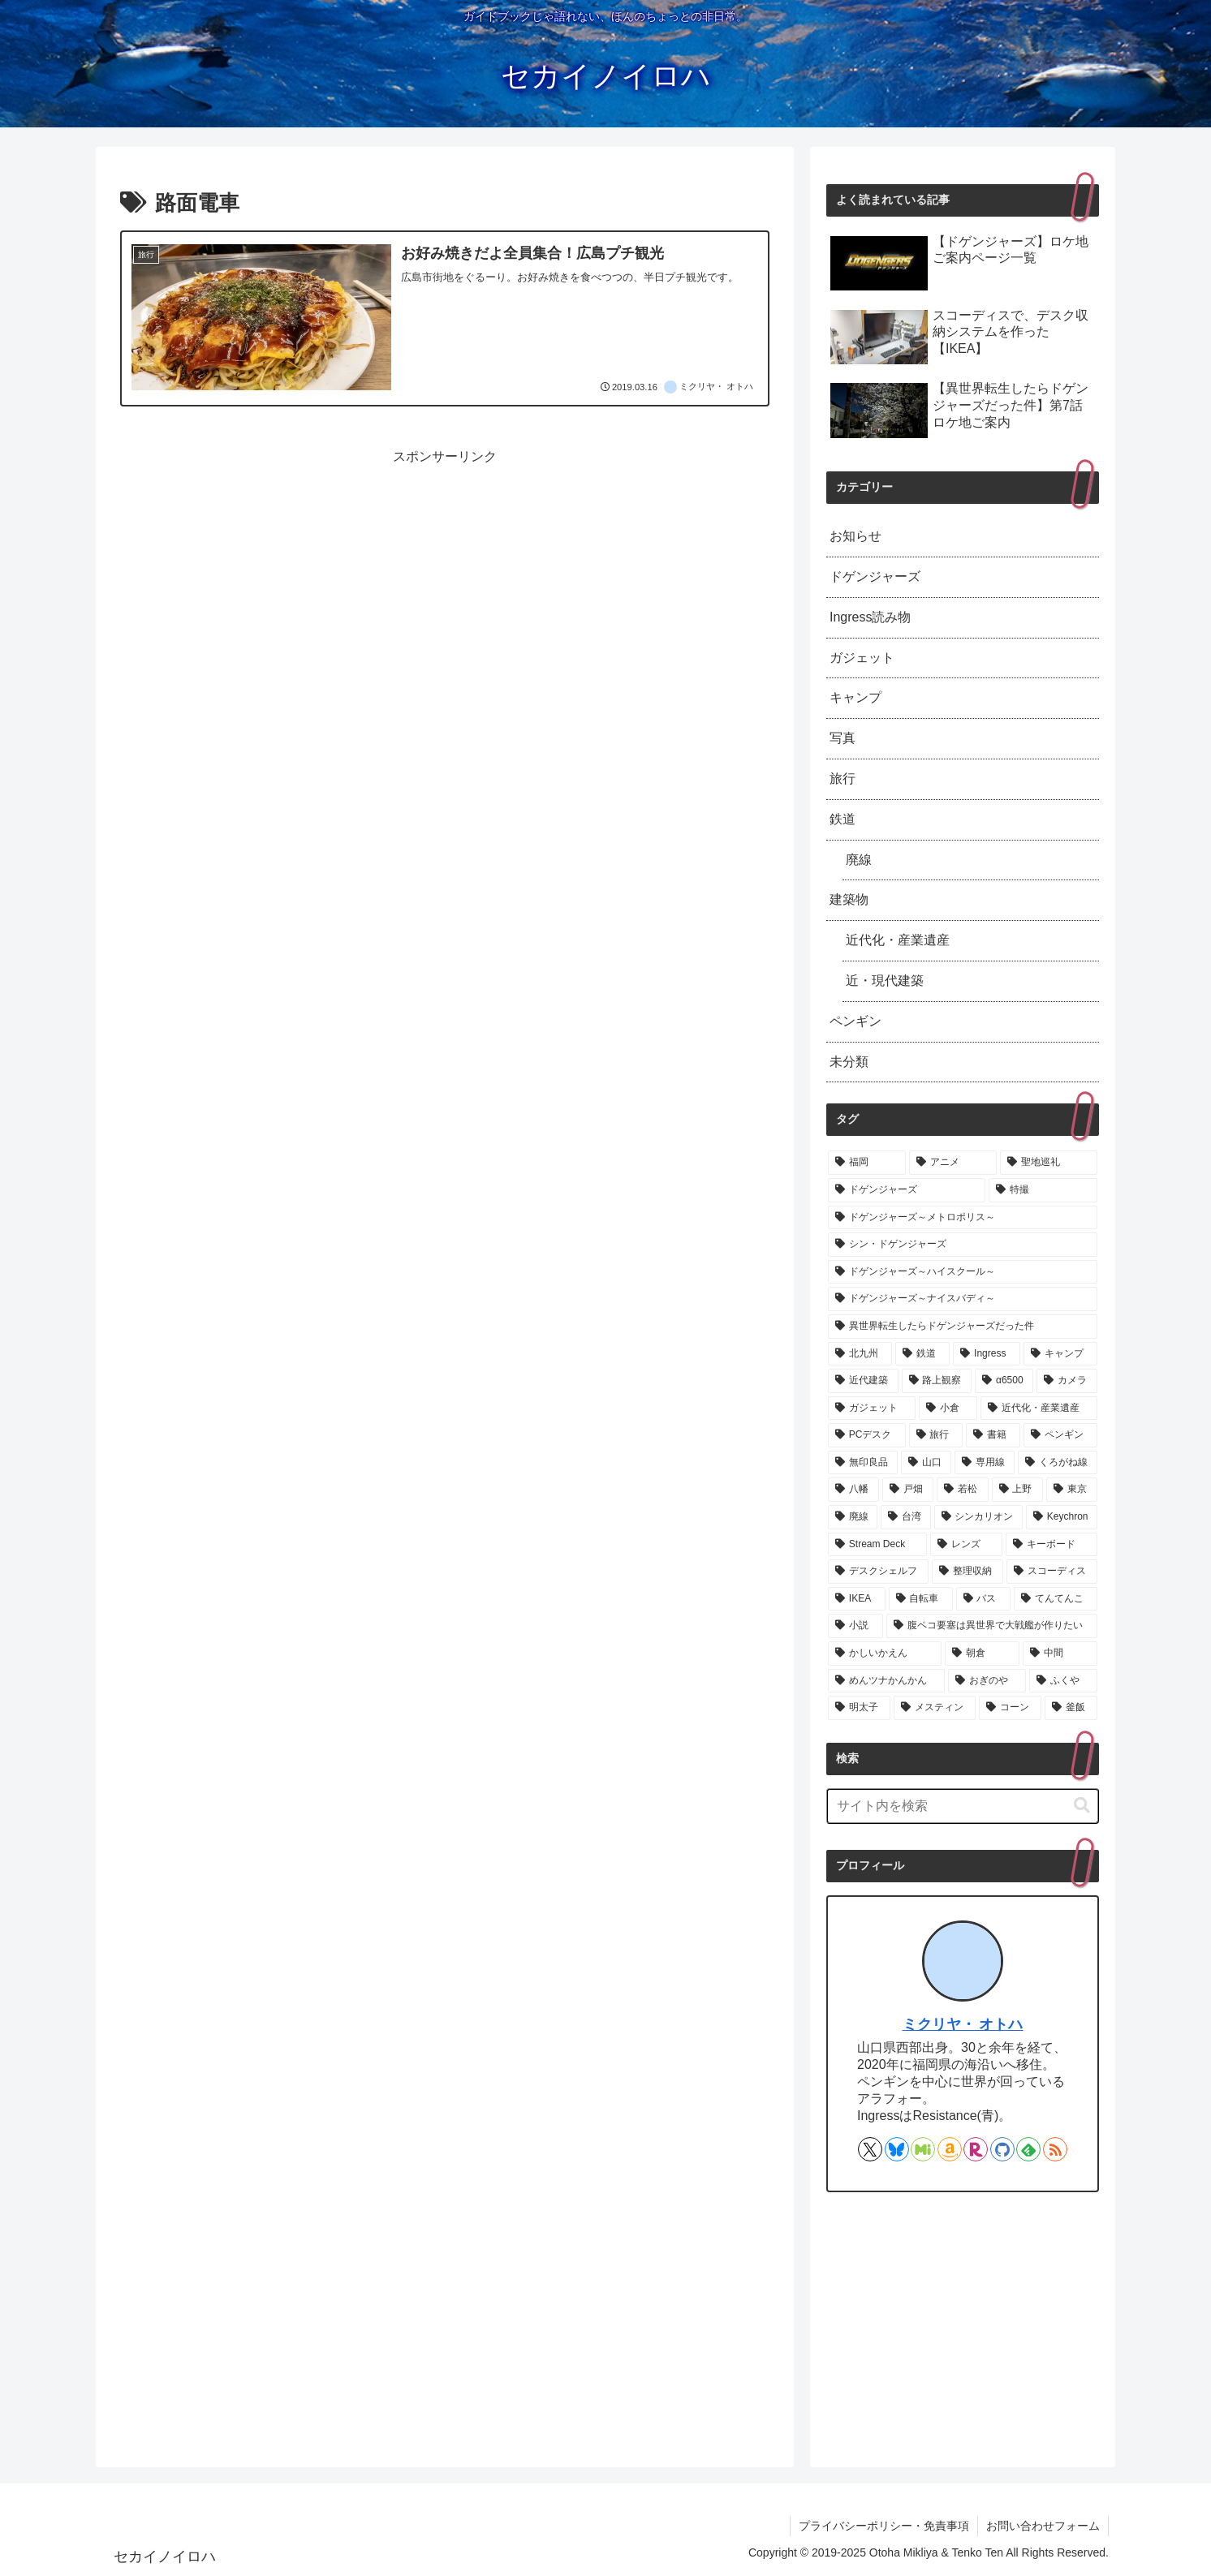 Image resolution: width=1211 pixels, height=2576 pixels. I want to click on [整理収納 (1個の項目)], so click(967, 1571).